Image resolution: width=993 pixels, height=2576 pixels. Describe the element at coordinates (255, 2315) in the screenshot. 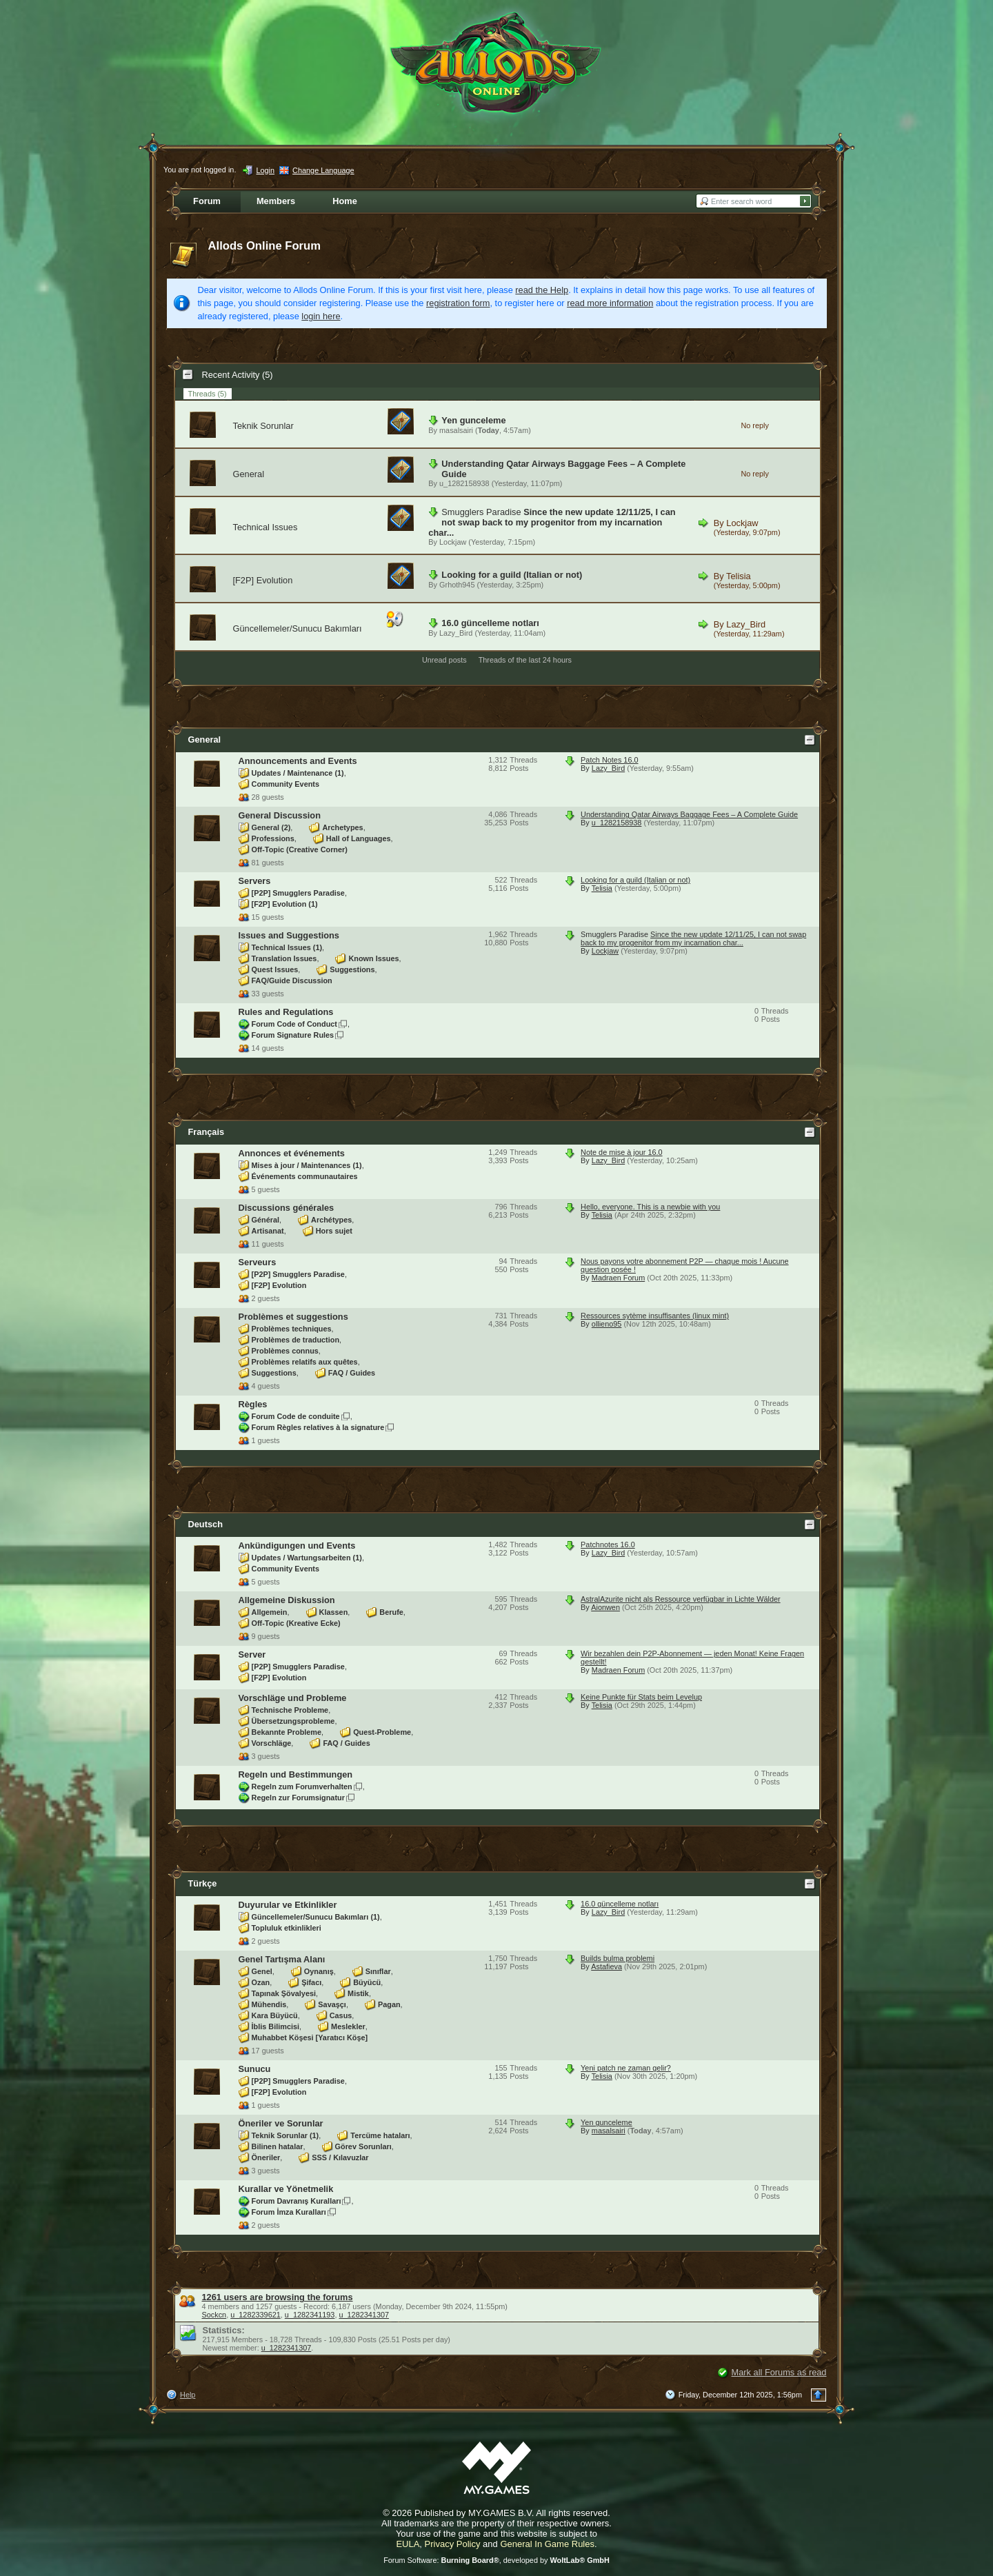

I see `u_1282339621` at that location.